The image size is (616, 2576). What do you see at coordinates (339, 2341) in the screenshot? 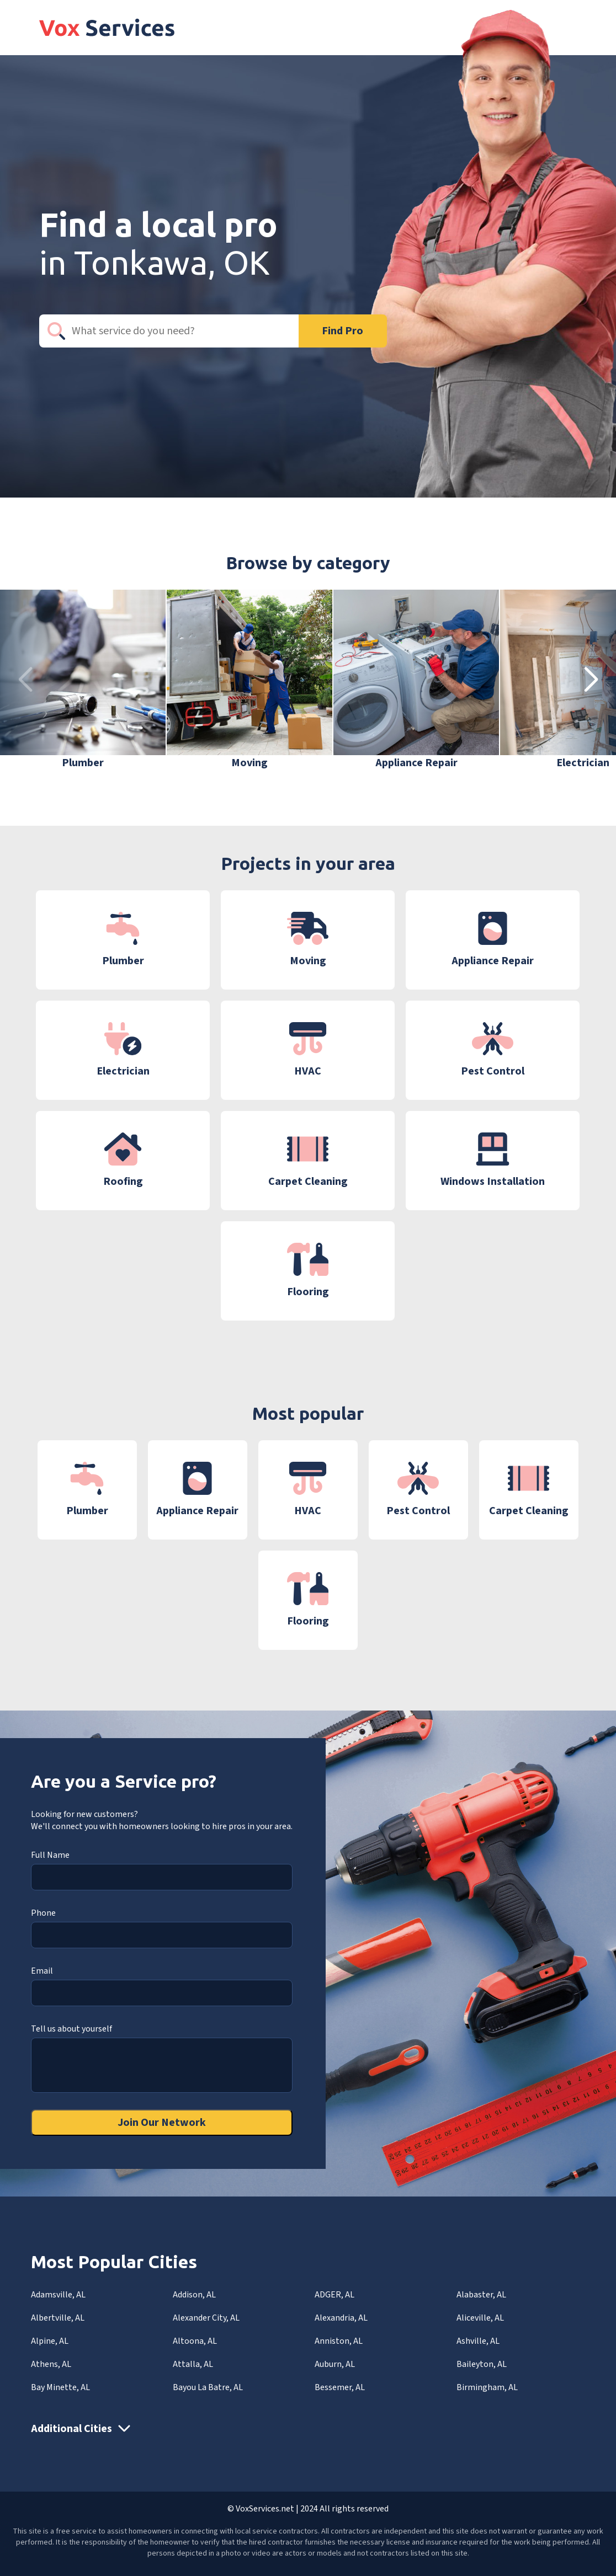
I see `Anniston, AL` at bounding box center [339, 2341].